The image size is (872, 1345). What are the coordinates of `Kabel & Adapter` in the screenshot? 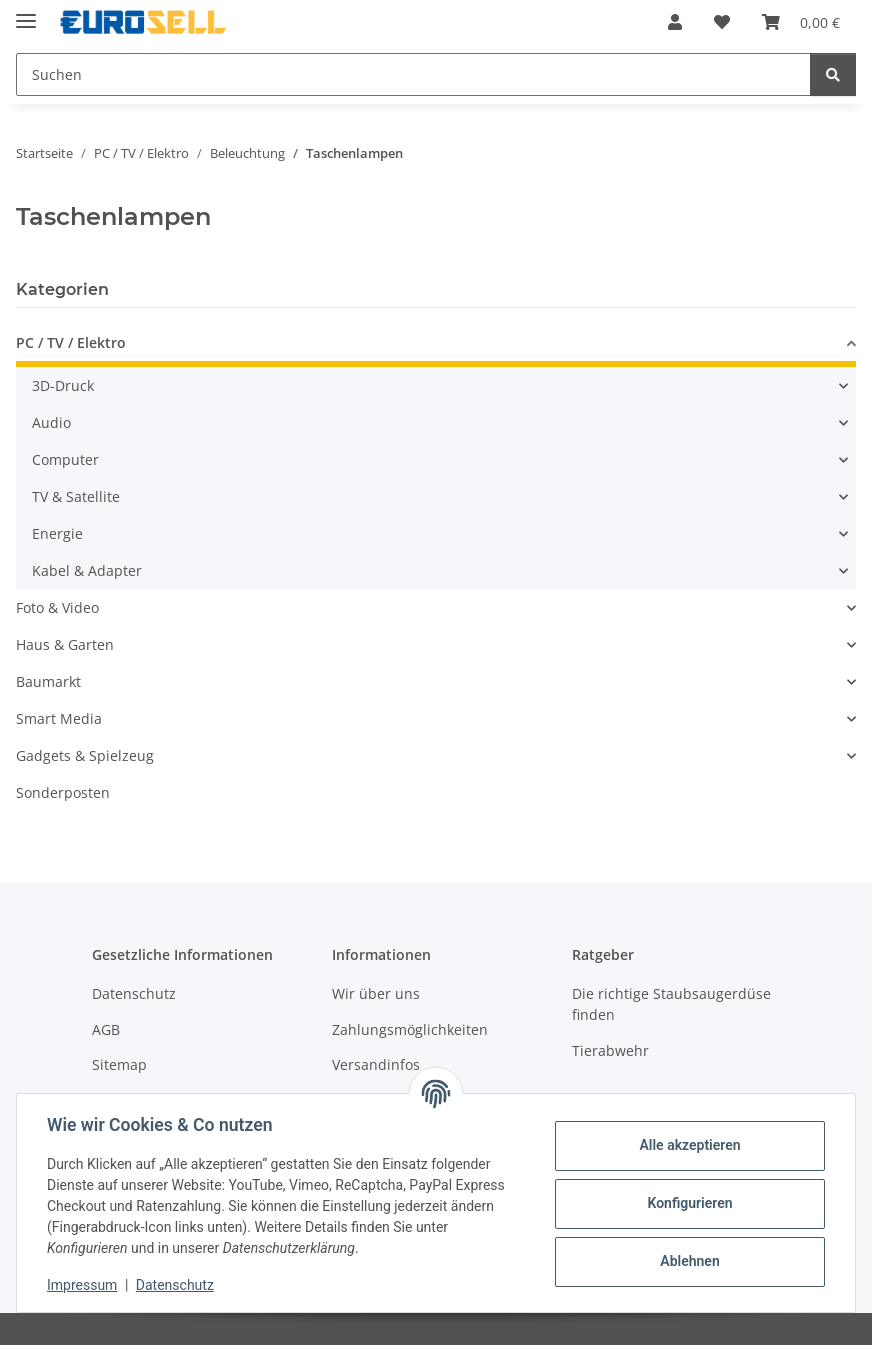 It's located at (87, 570).